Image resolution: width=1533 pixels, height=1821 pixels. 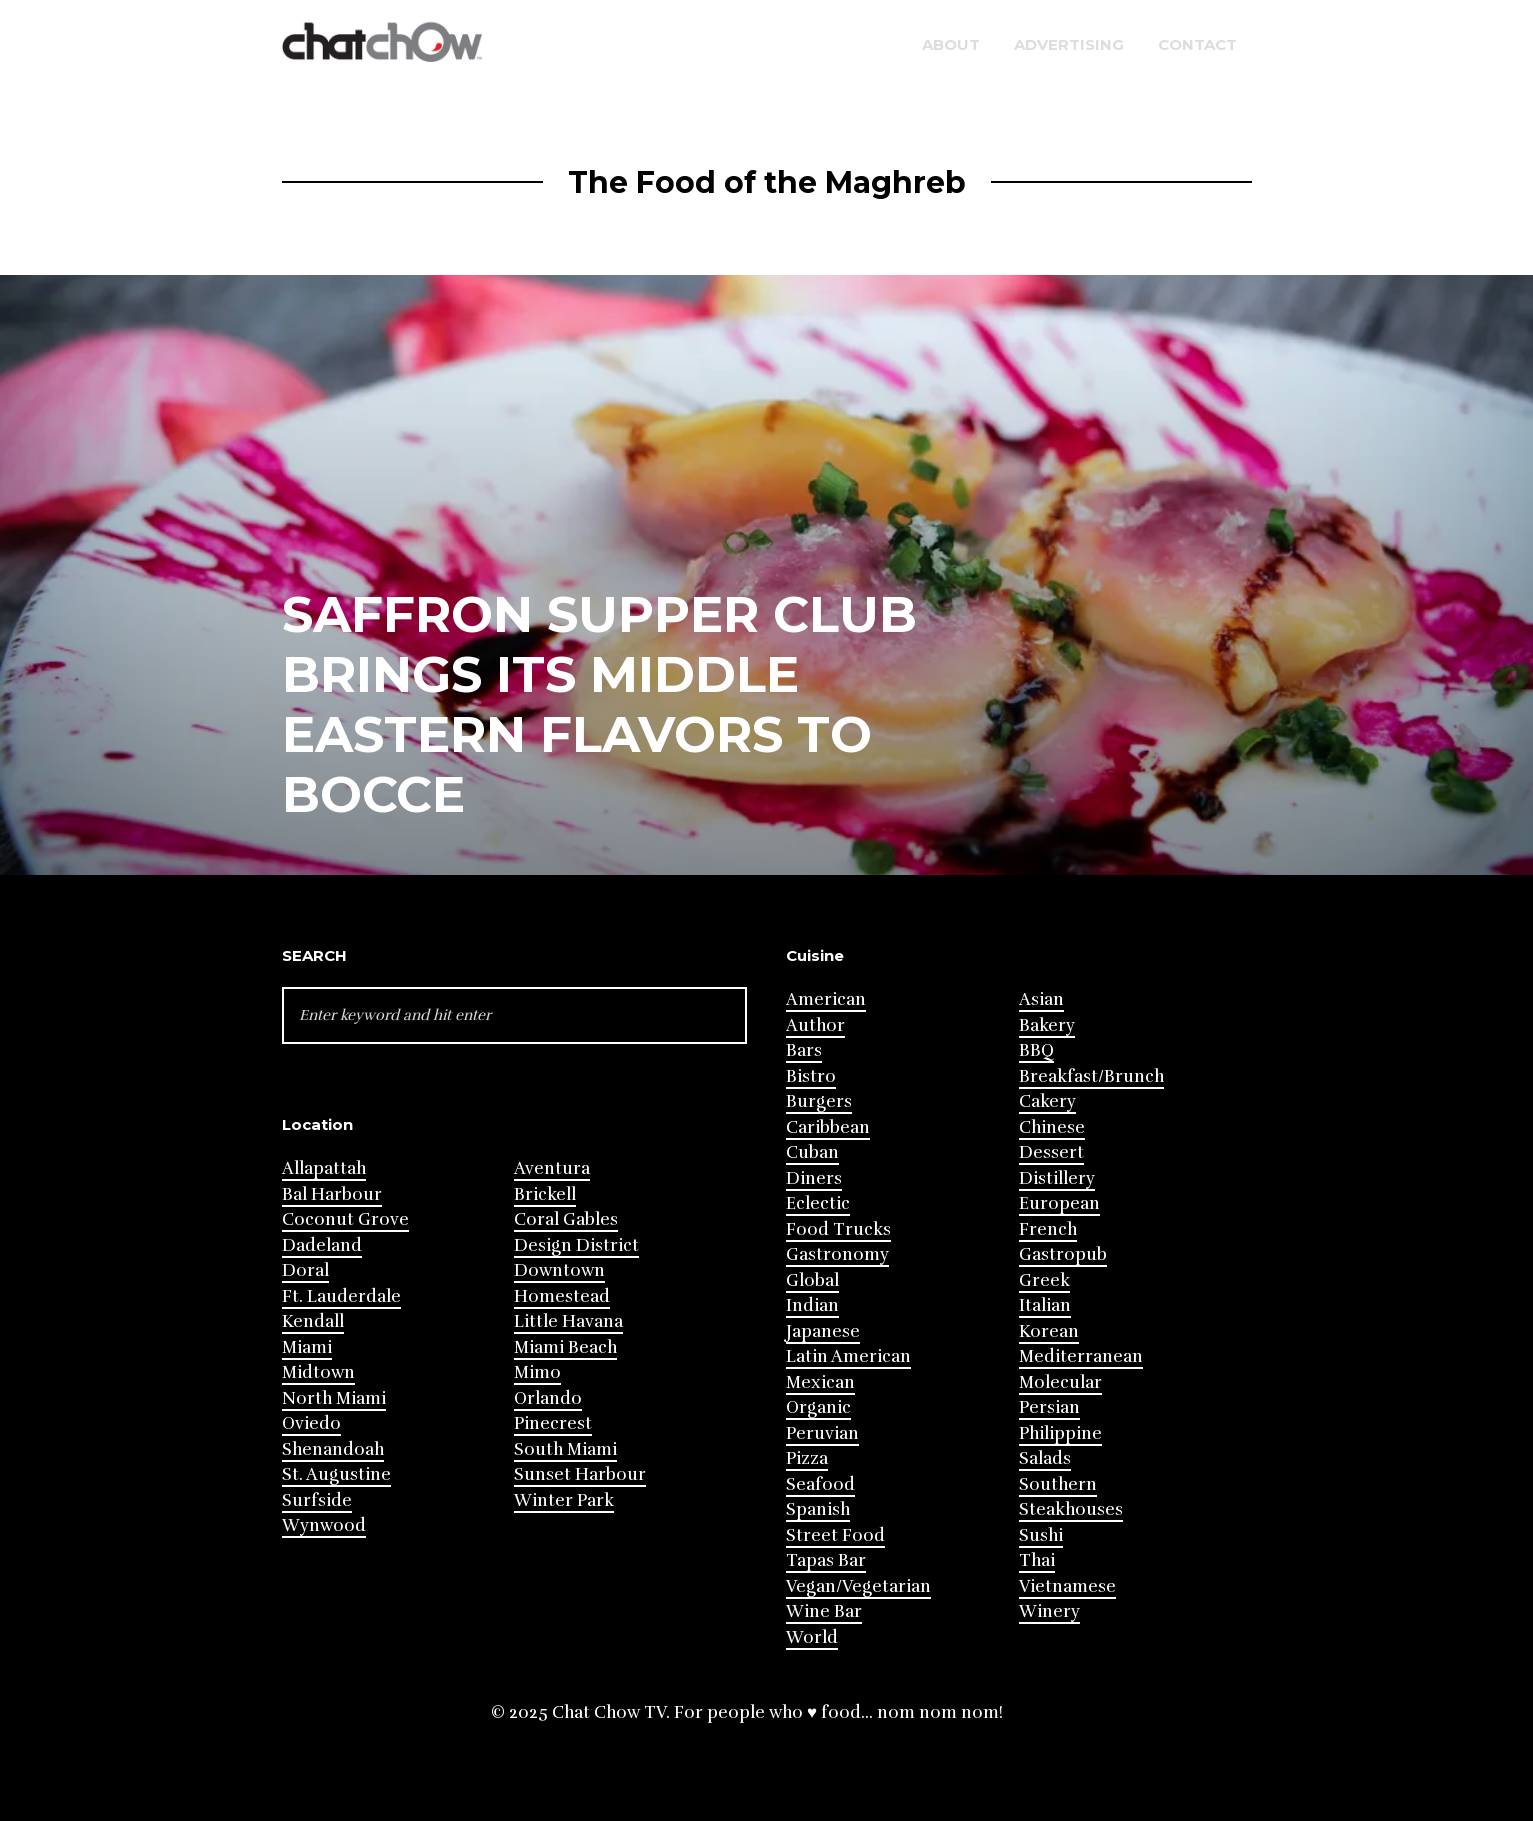 I want to click on Dadeland, so click(x=322, y=1245).